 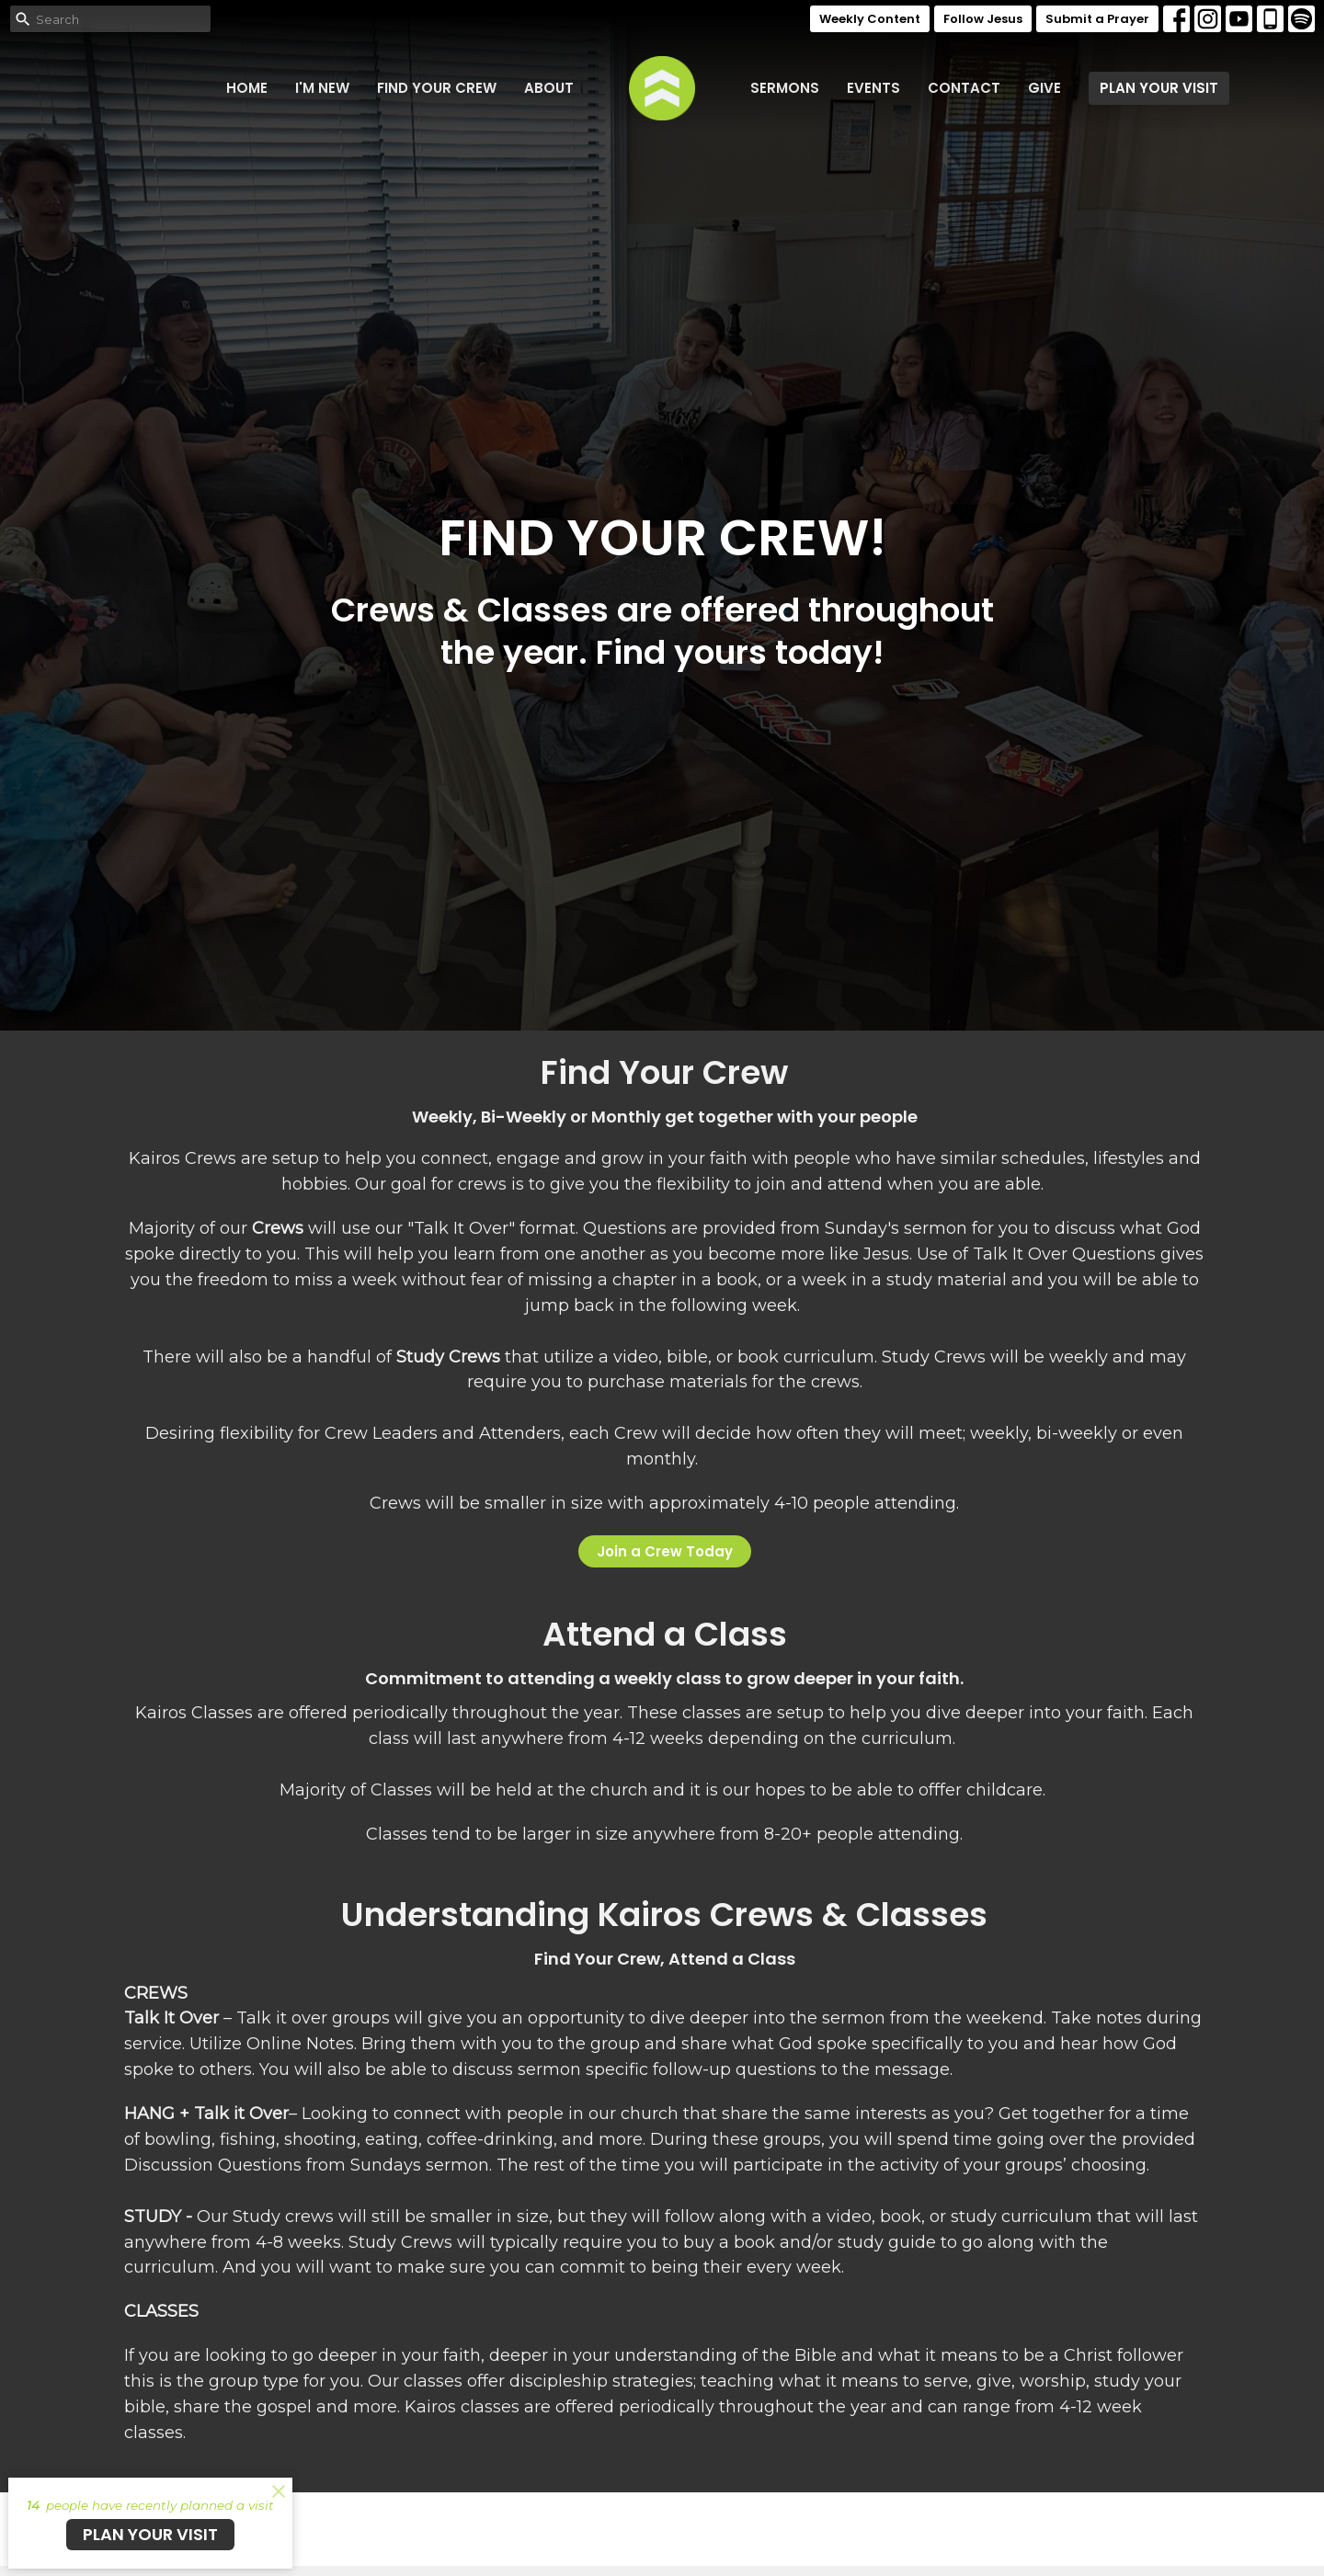 What do you see at coordinates (1159, 87) in the screenshot?
I see `PLAN YOUR VISIT` at bounding box center [1159, 87].